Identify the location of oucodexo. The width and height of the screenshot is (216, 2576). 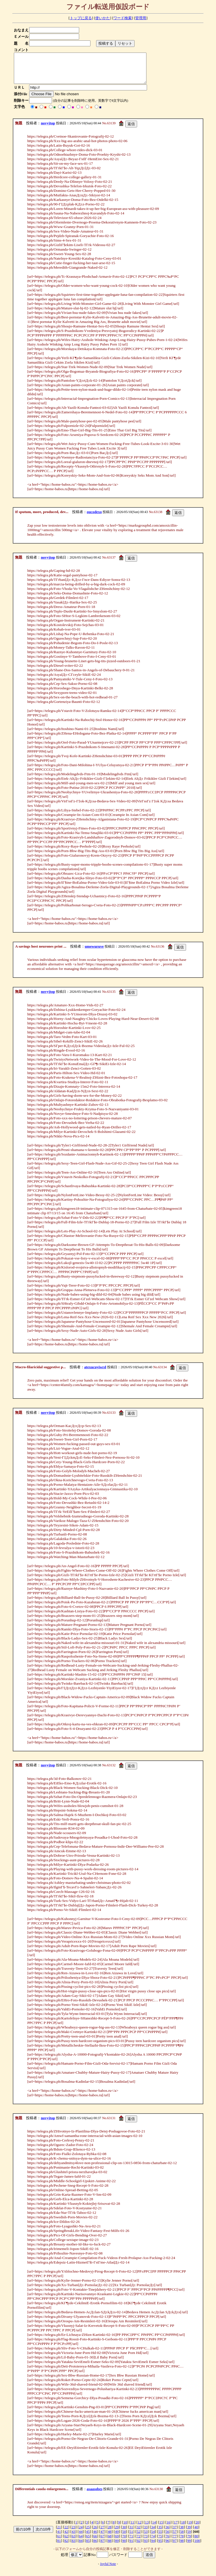
(94, 518).